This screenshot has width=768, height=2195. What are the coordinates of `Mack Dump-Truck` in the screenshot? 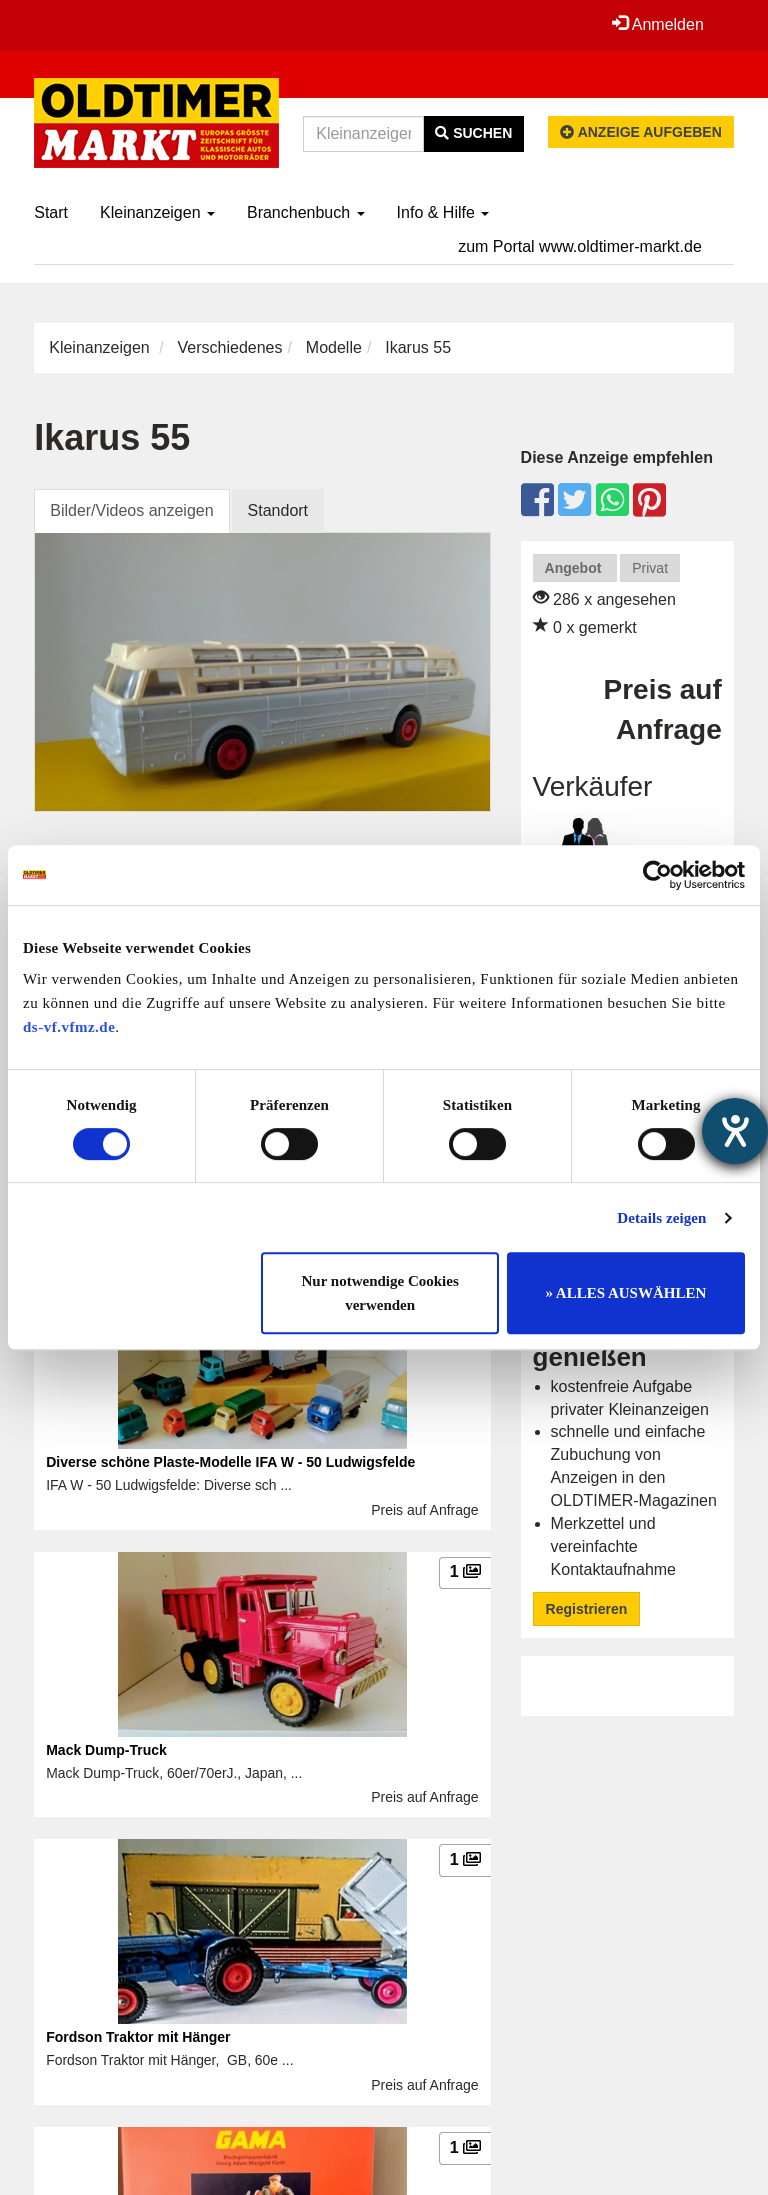 It's located at (106, 1750).